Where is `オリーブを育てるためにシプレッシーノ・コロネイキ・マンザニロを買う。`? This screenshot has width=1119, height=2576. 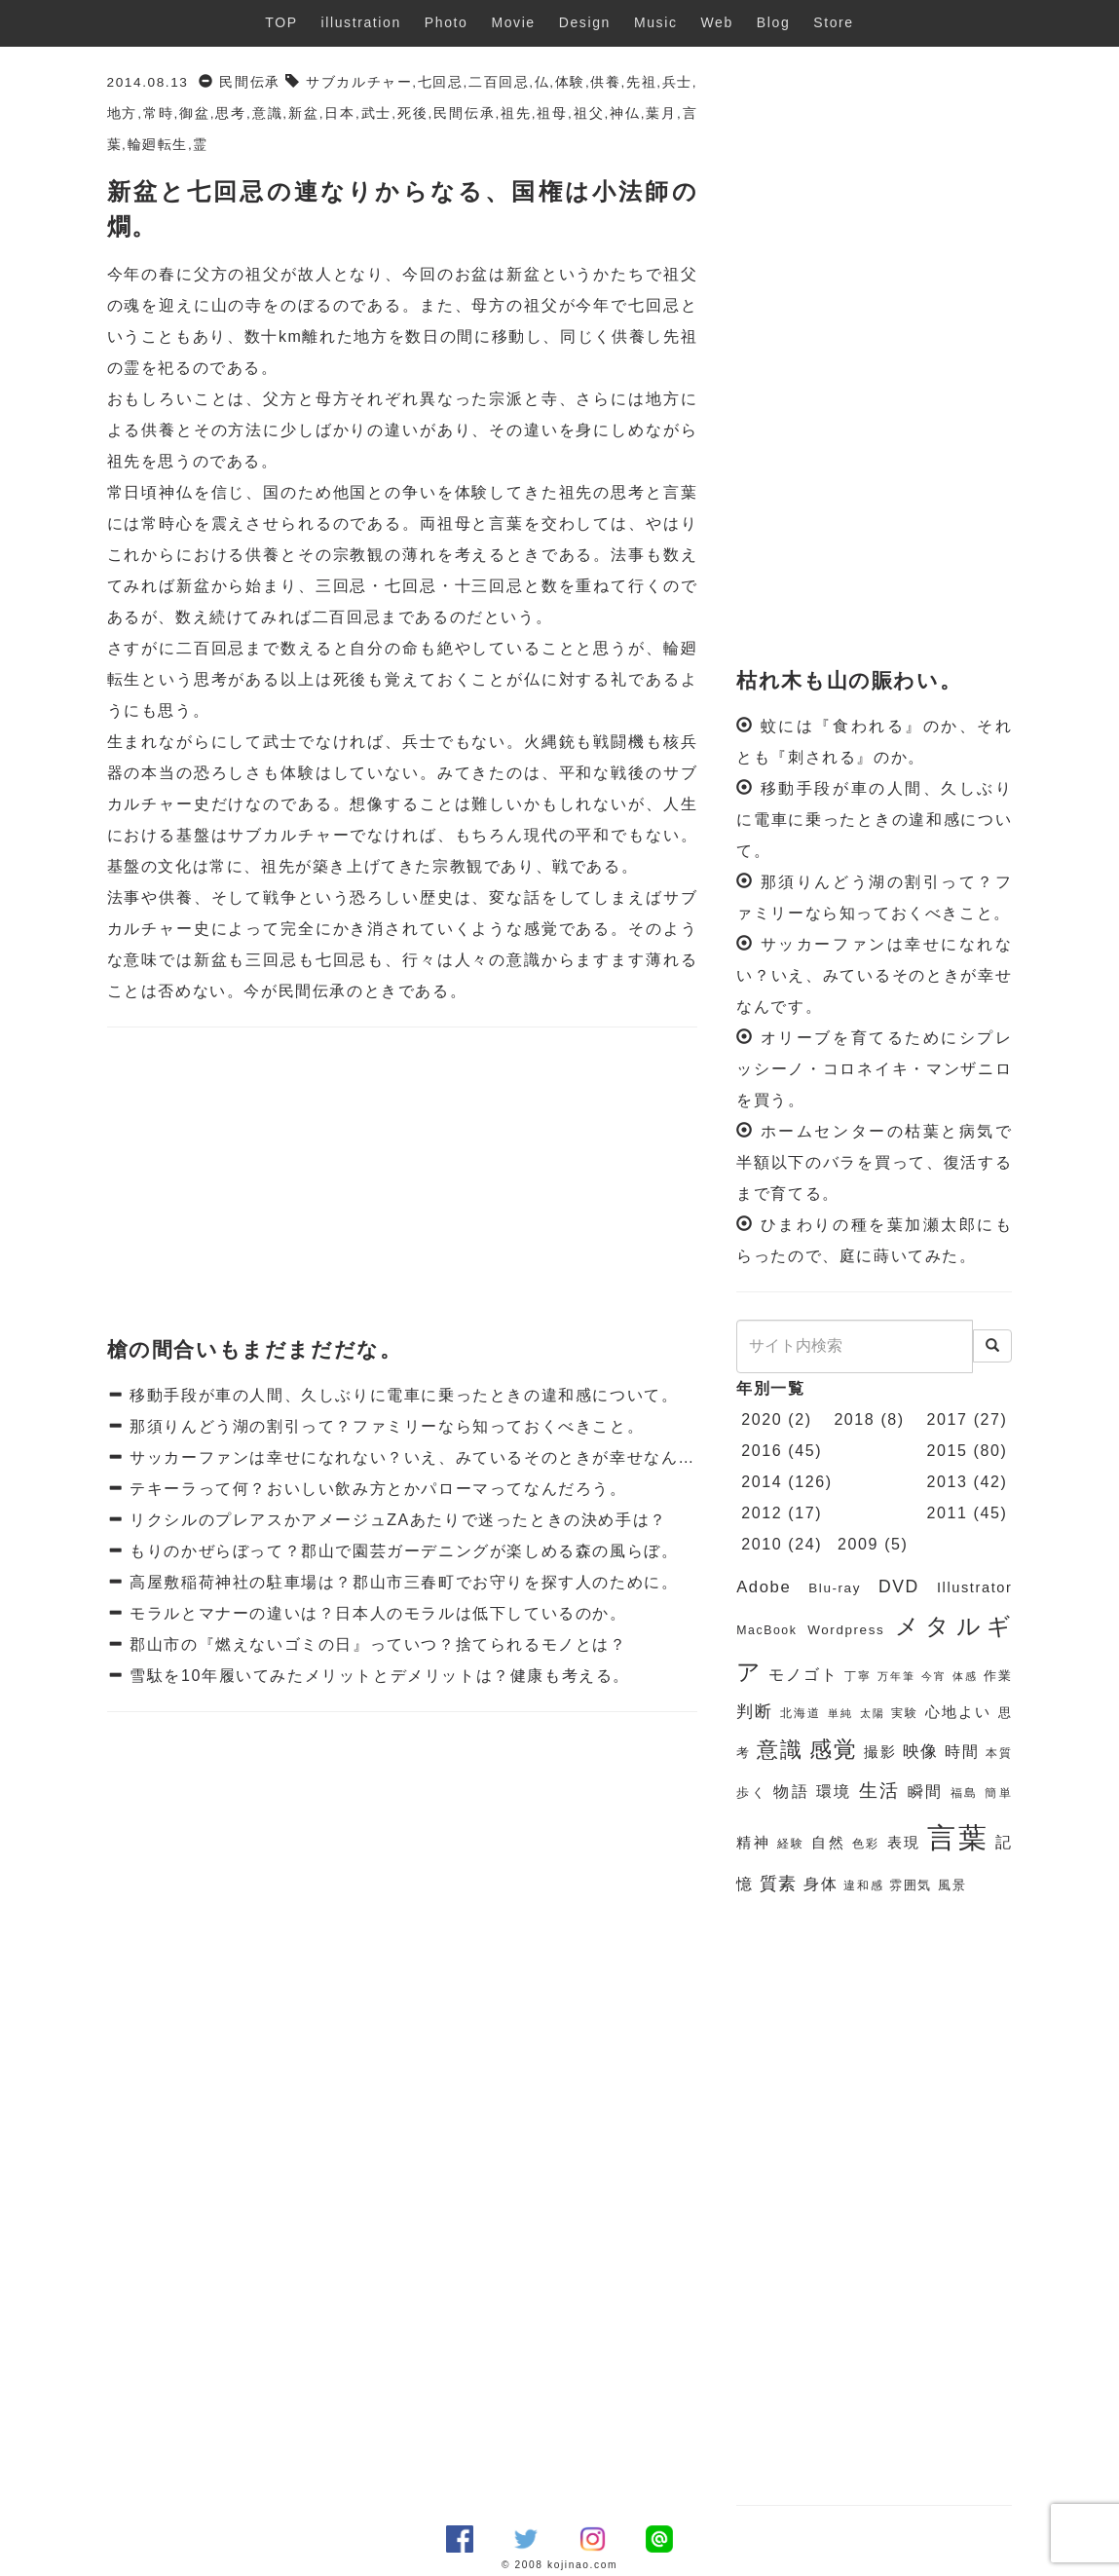 オリーブを育てるためにシプレッシーノ・コロネイキ・マンザニロを買う。 is located at coordinates (874, 1068).